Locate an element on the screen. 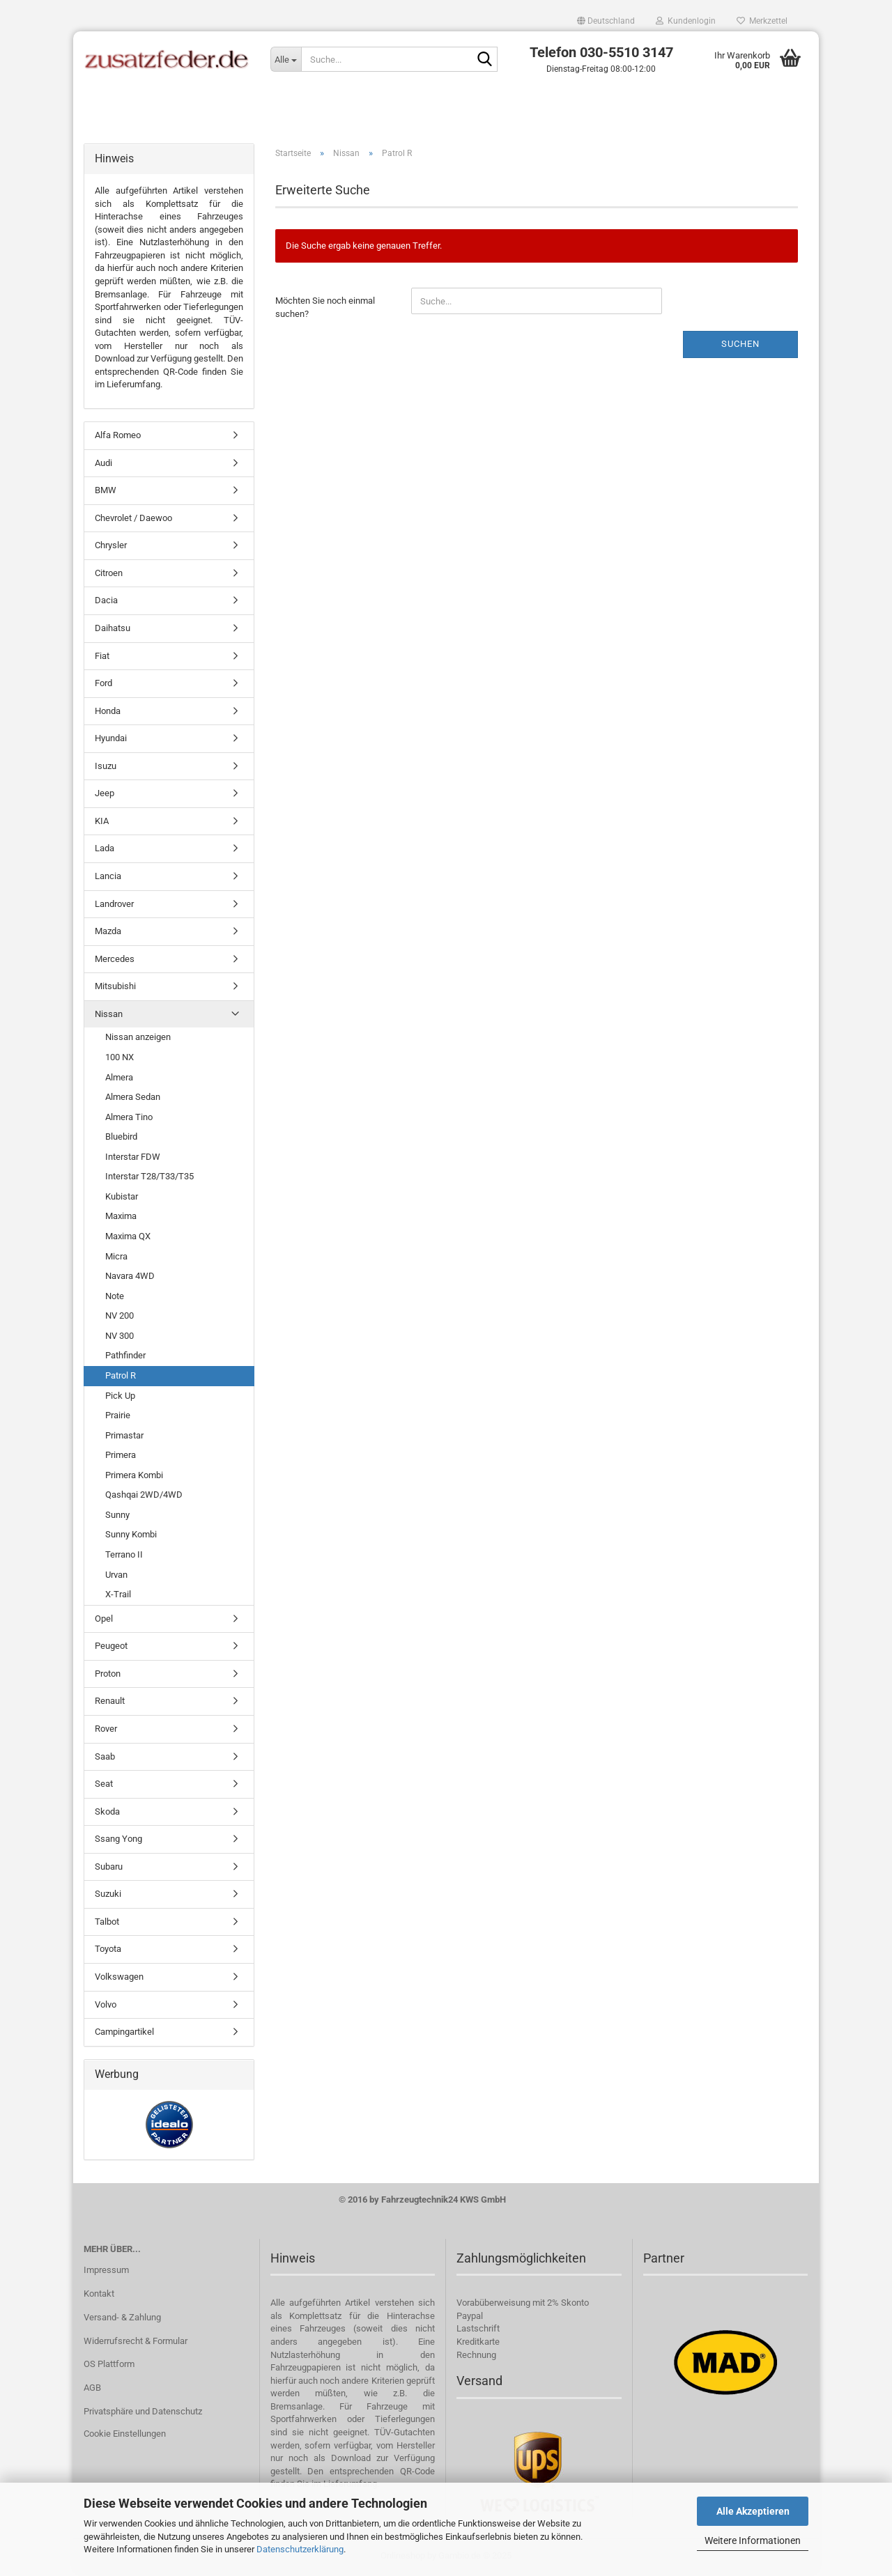 Image resolution: width=892 pixels, height=2576 pixels. Widerrufsrecht & Formular is located at coordinates (135, 2343).